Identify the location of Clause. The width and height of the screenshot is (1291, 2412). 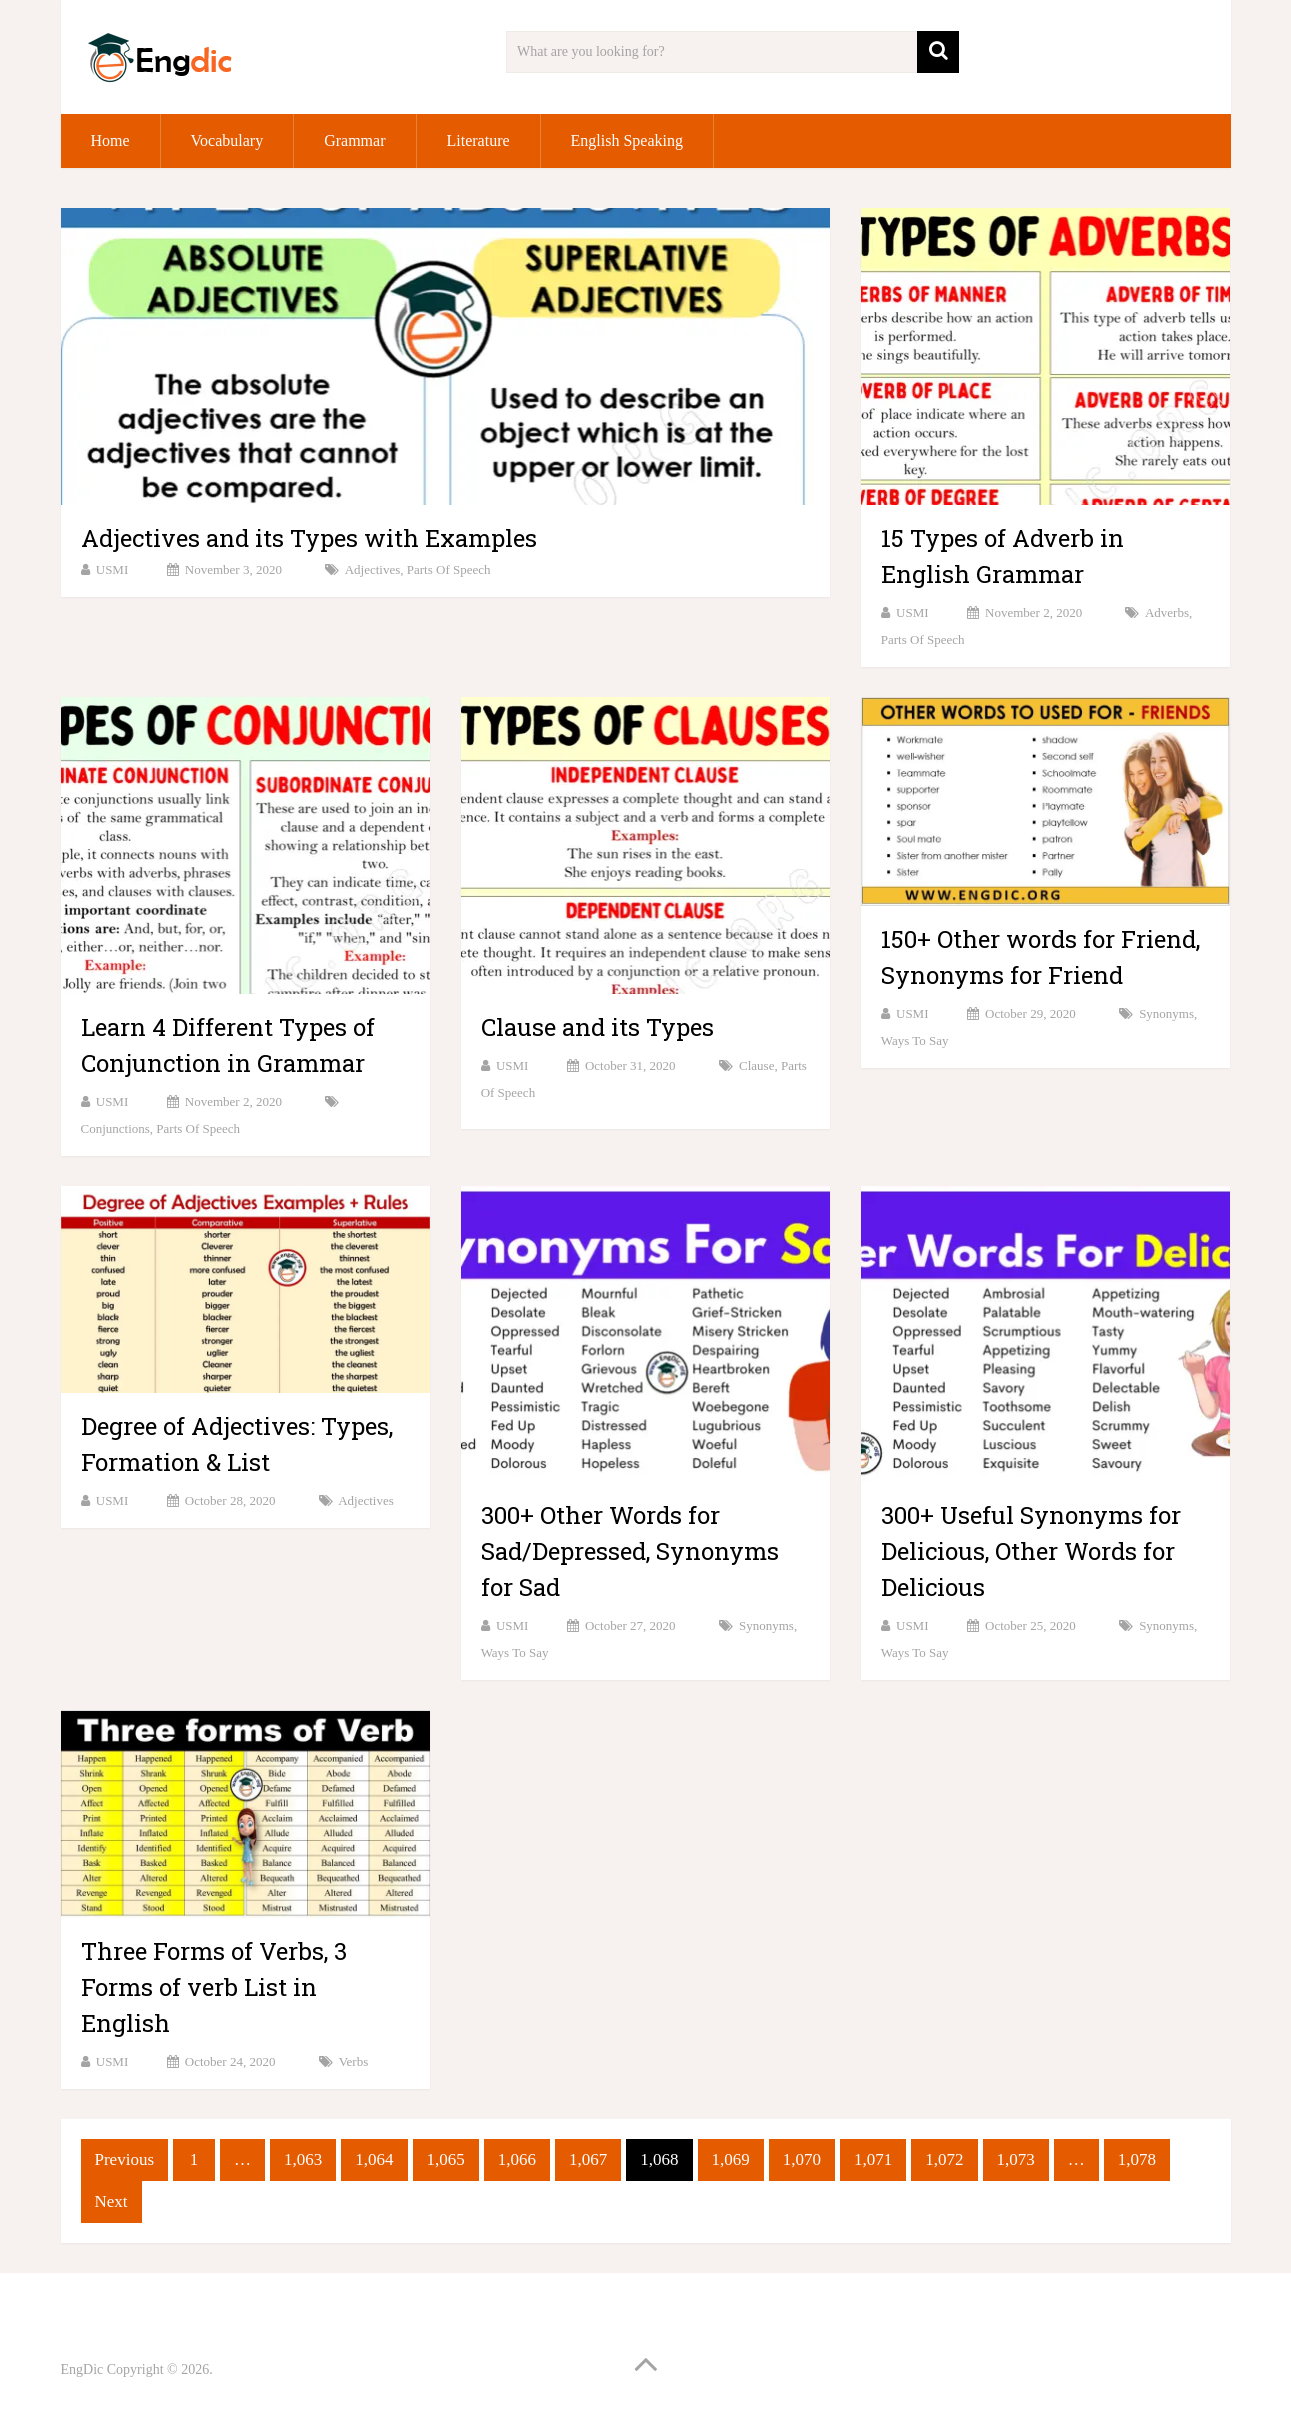
(756, 1065).